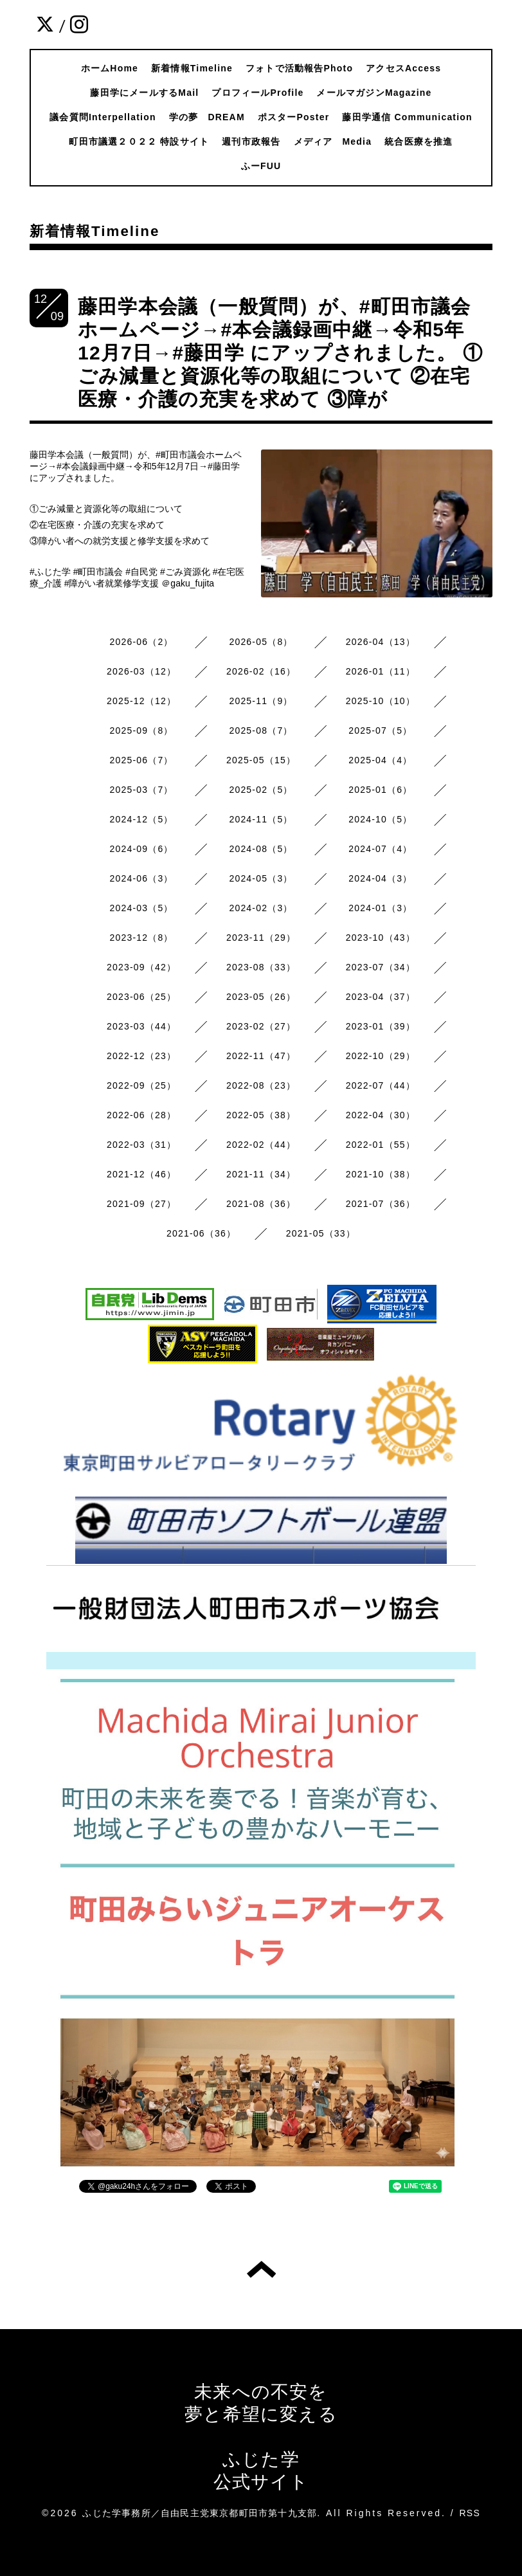  Describe the element at coordinates (261, 1085) in the screenshot. I see `2022-08（23）` at that location.